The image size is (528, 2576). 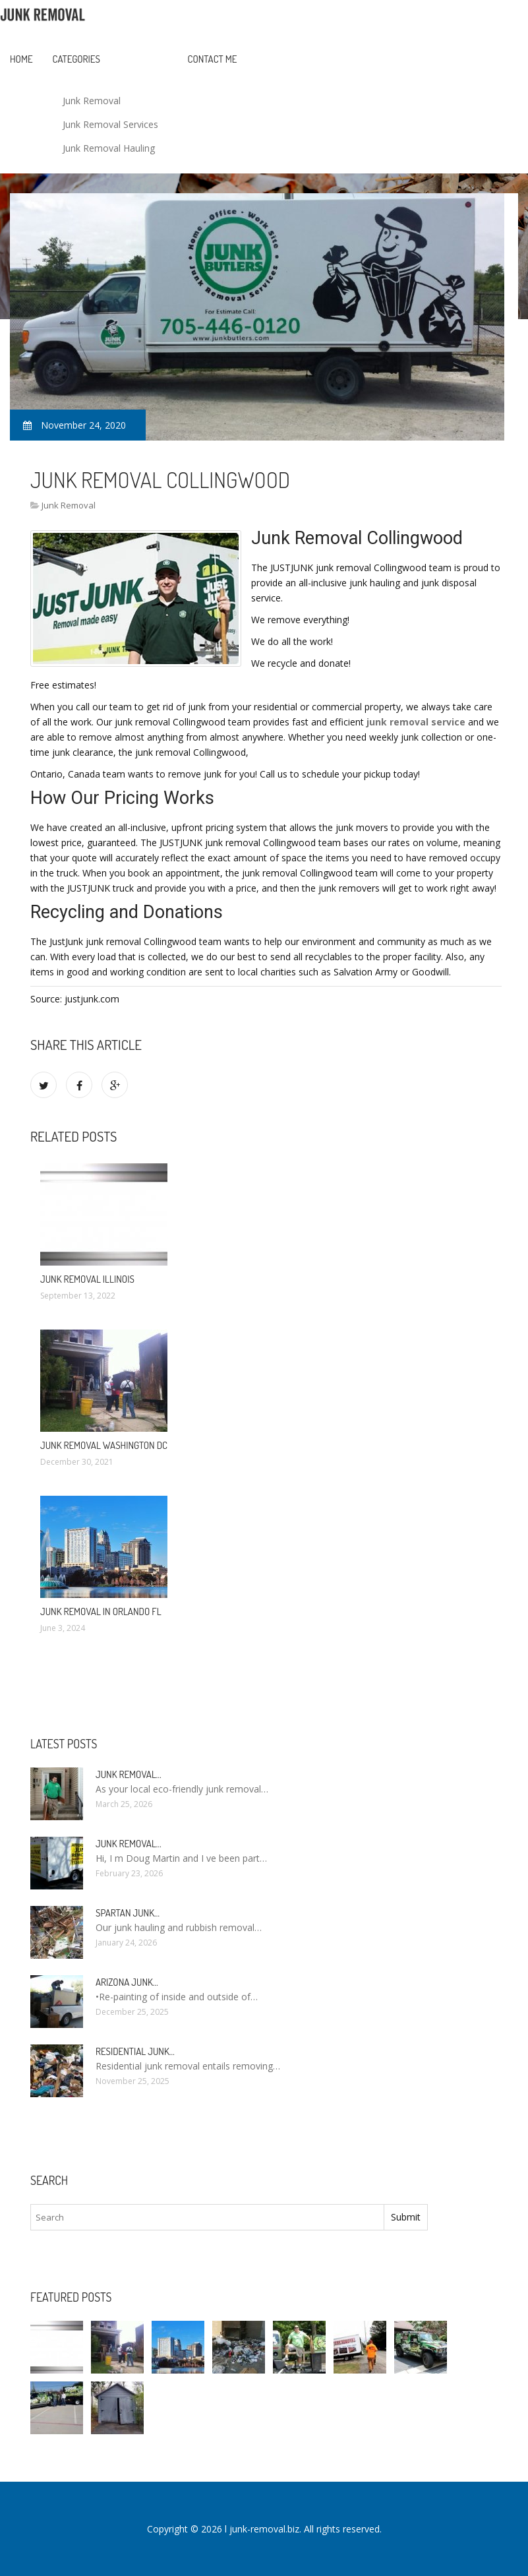 What do you see at coordinates (103, 1445) in the screenshot?
I see `Junk Removal Washington DC` at bounding box center [103, 1445].